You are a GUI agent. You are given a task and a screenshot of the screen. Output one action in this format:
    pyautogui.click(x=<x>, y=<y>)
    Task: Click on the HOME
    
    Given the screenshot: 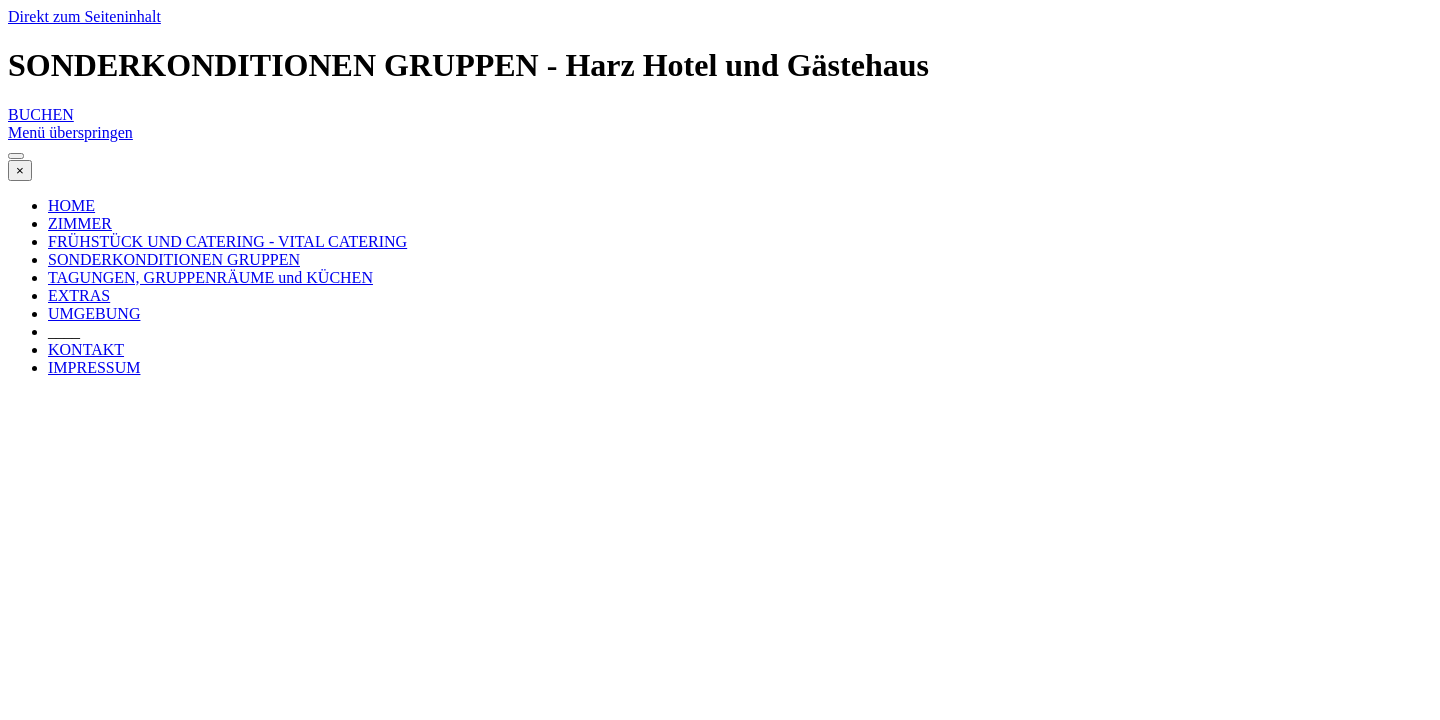 What is the action you would take?
    pyautogui.click(x=71, y=205)
    